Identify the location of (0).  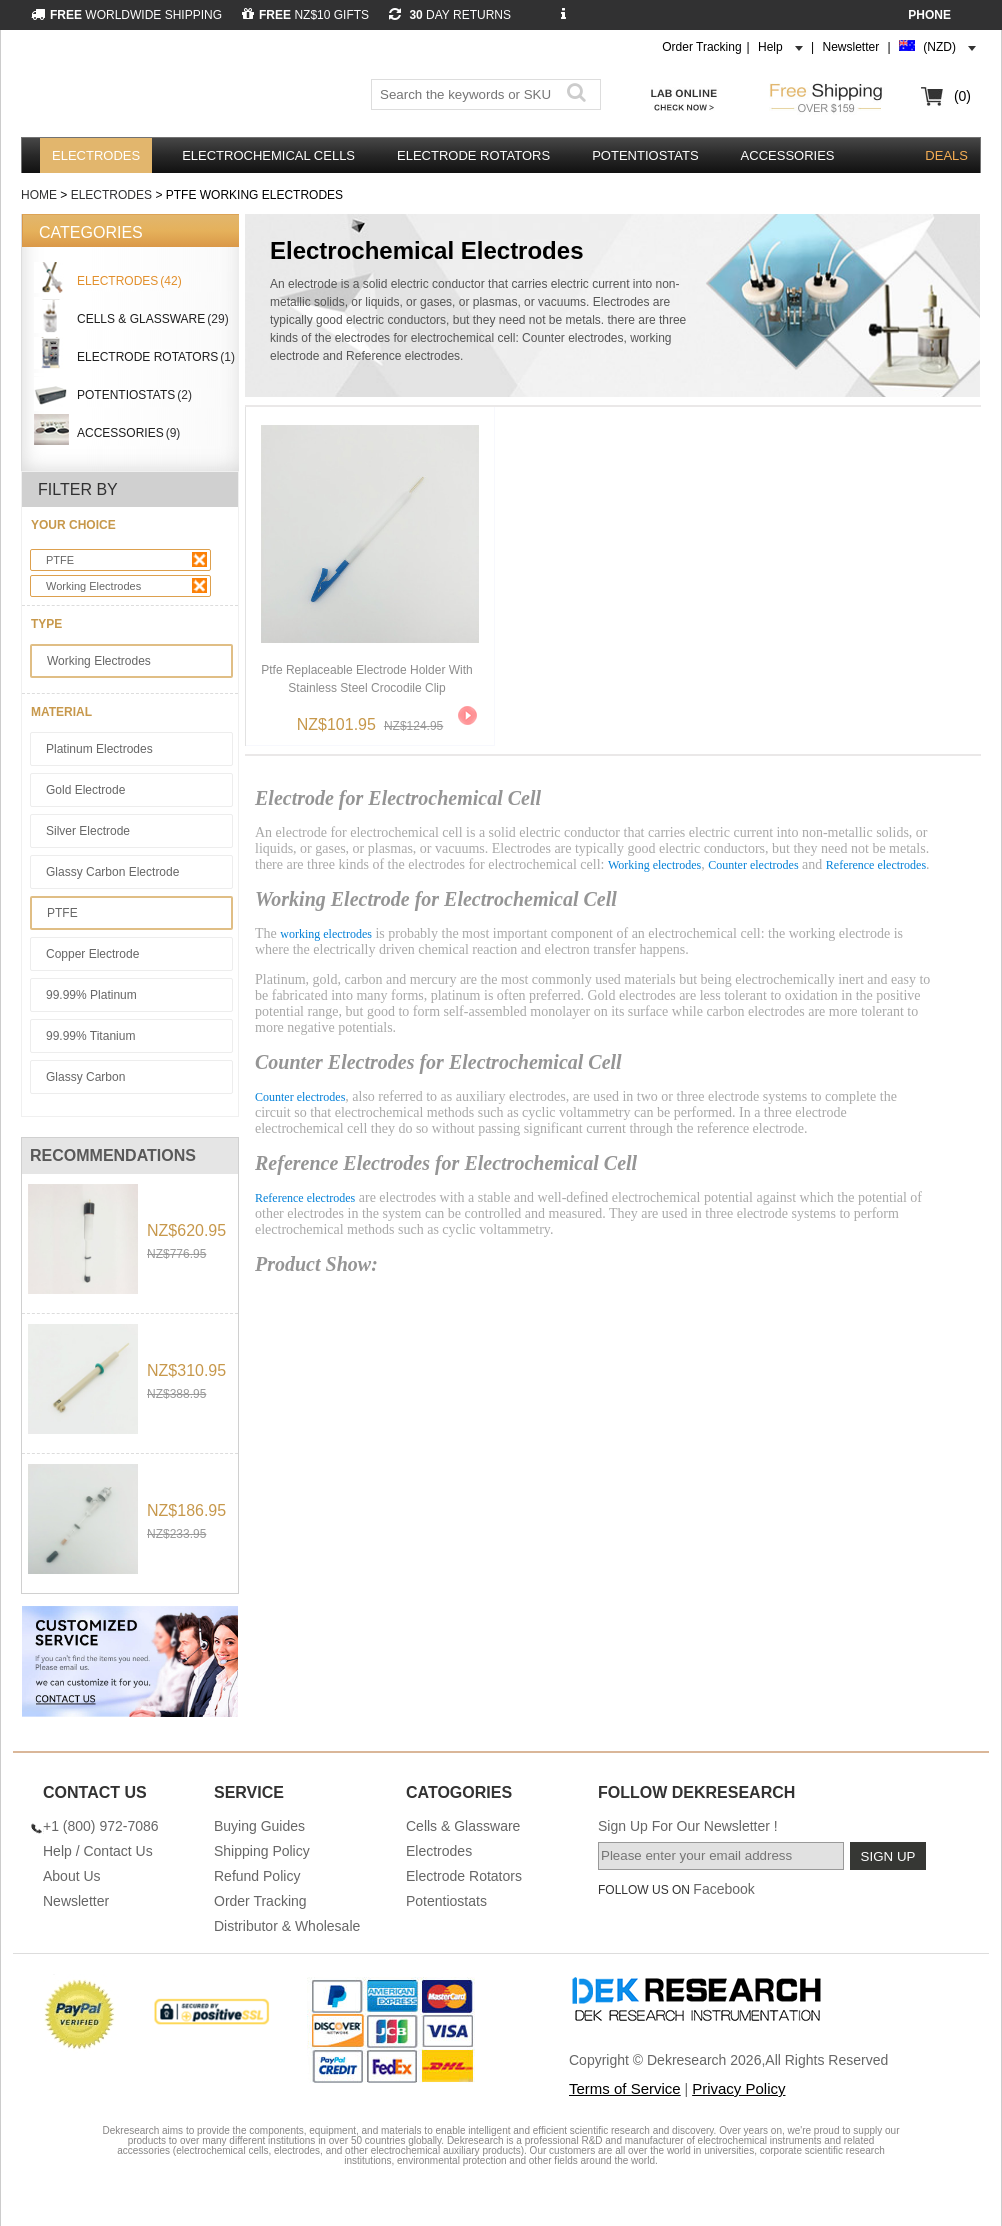
(962, 96).